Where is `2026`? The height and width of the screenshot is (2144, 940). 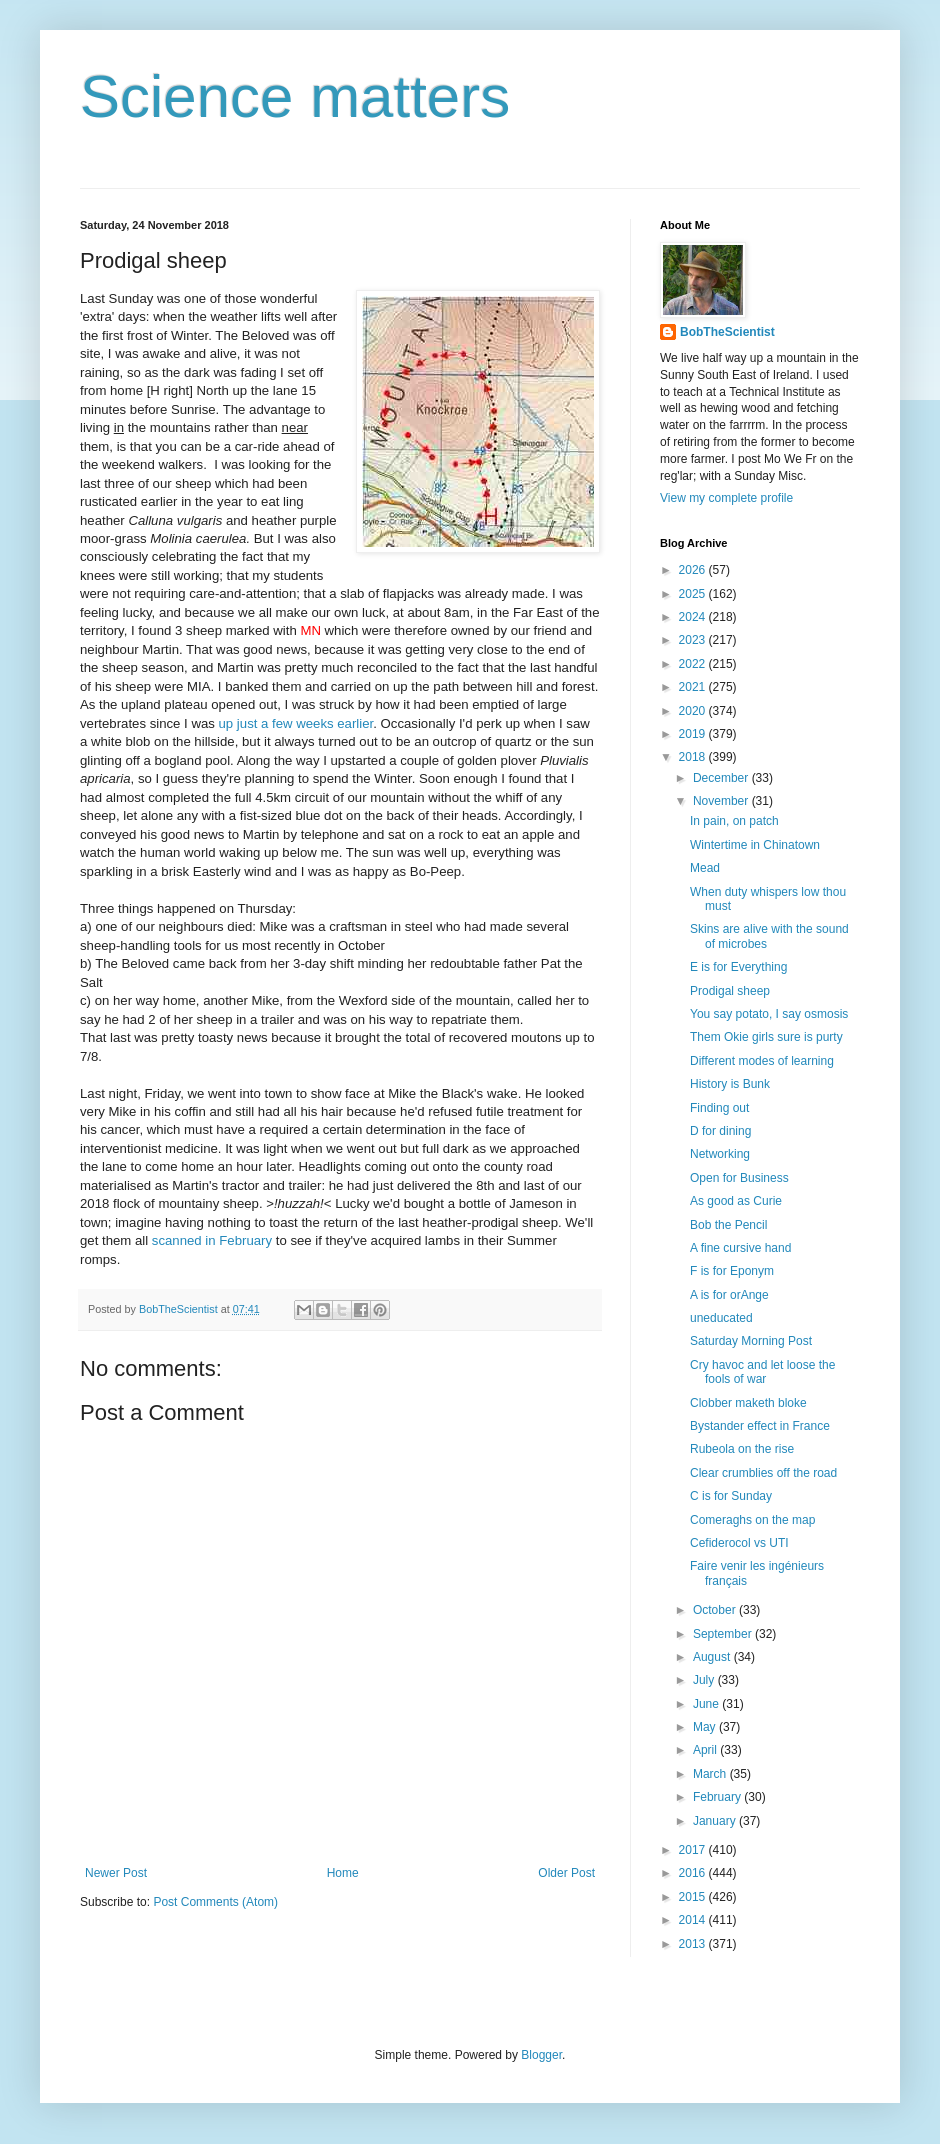
2026 is located at coordinates (694, 570).